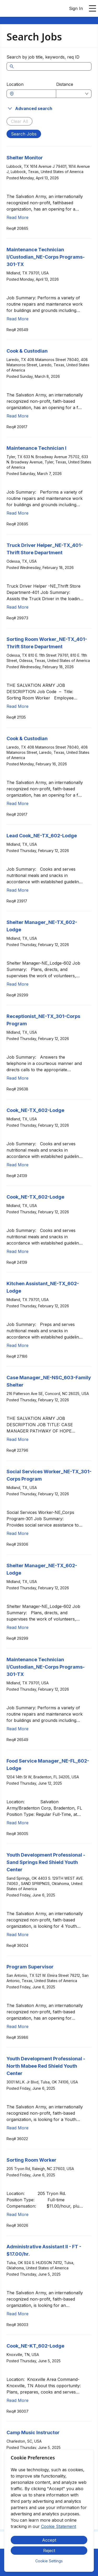  What do you see at coordinates (17, 1822) in the screenshot?
I see `Read More [Read more about Food Service Manager_NE-FL_602-Lodge]` at bounding box center [17, 1822].